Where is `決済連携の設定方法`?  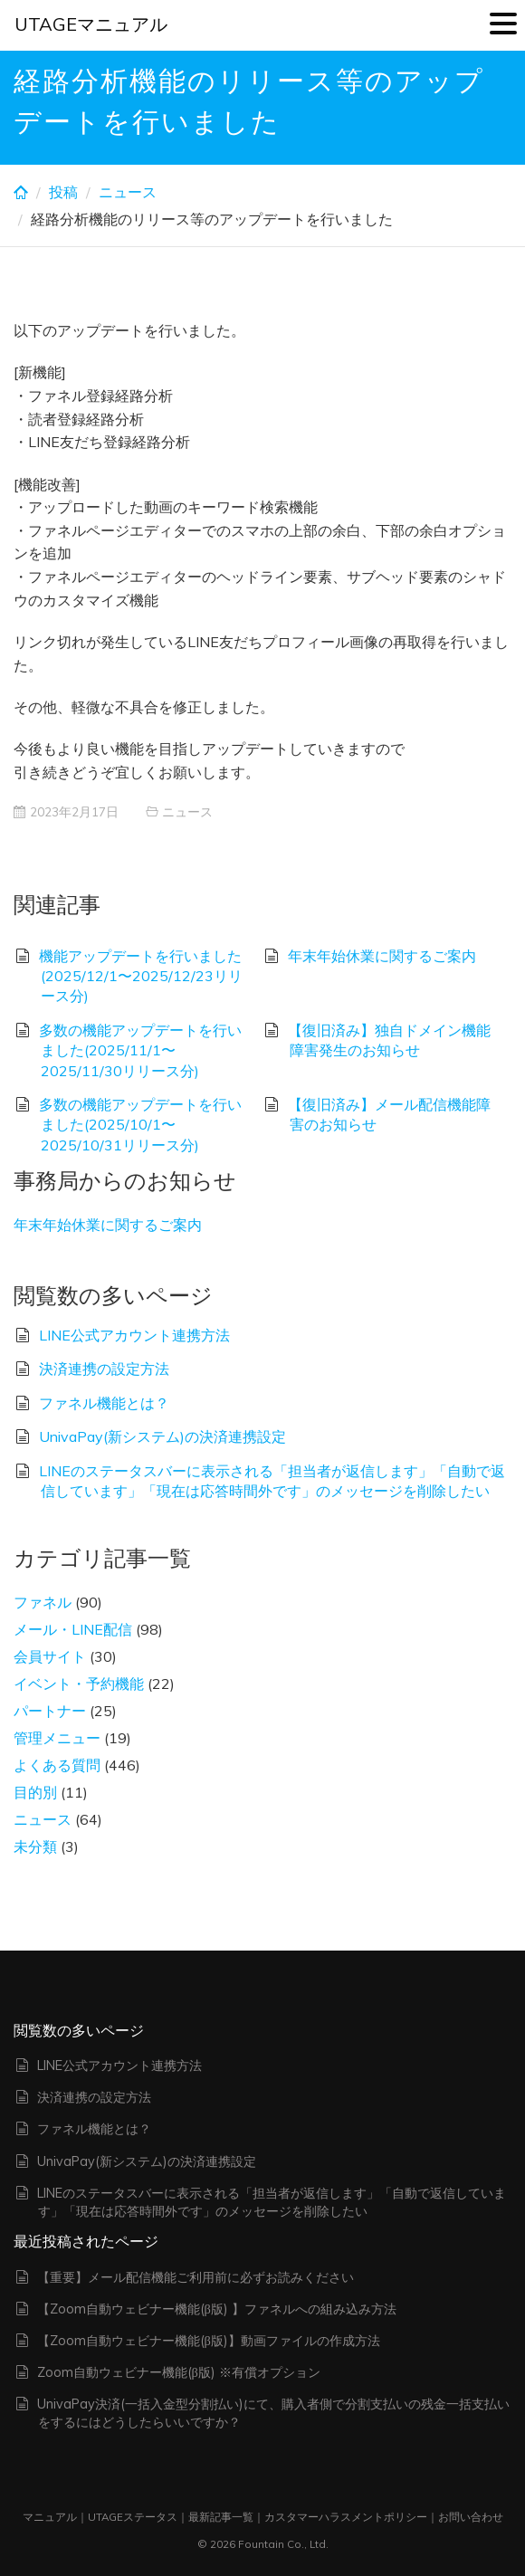
決済連携の設定方法 is located at coordinates (104, 1369).